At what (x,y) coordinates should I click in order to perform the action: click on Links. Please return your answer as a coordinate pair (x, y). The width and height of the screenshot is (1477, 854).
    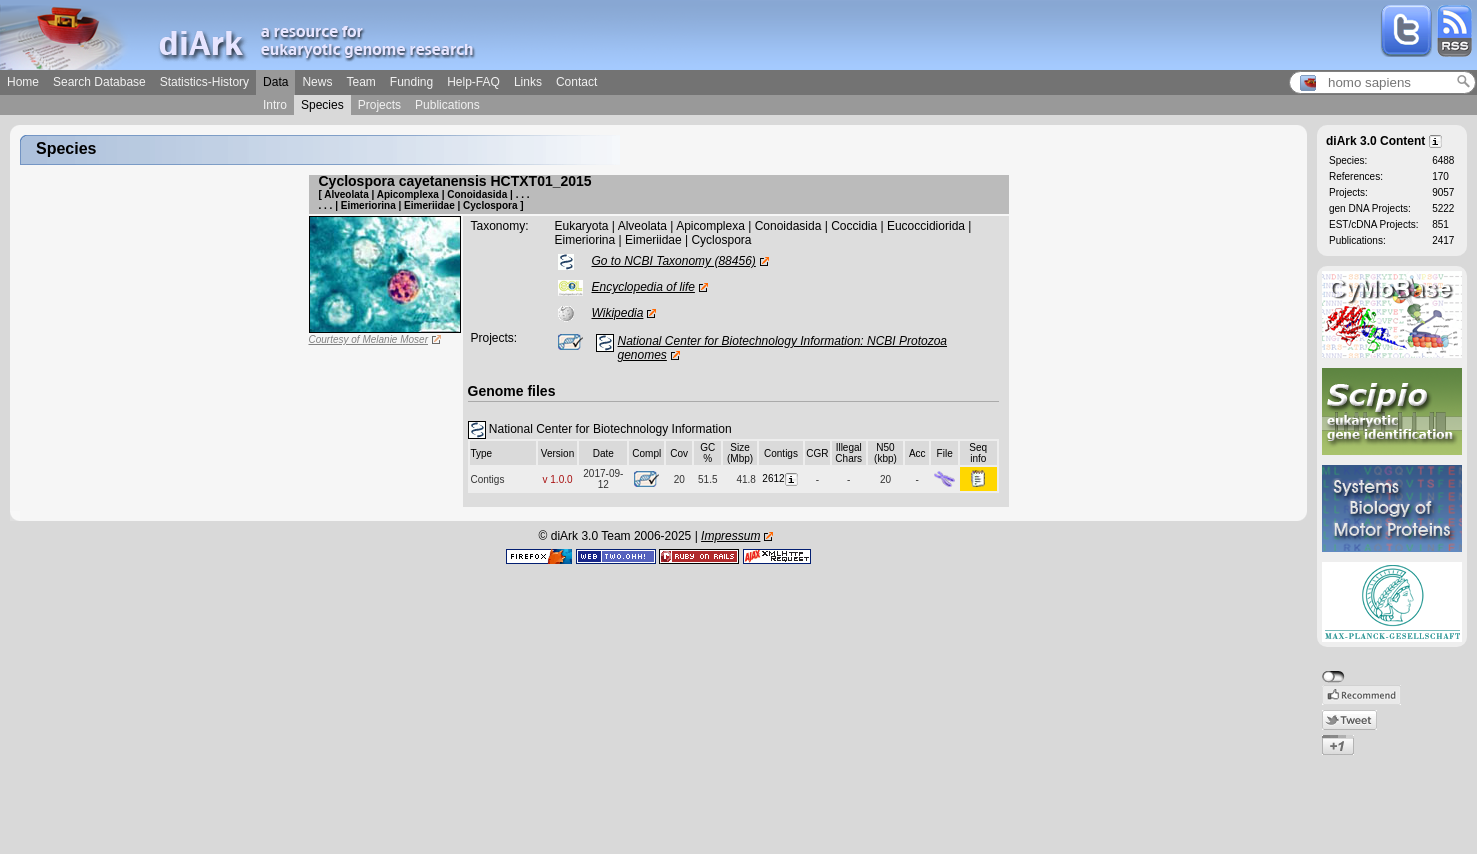
    Looking at the image, I should click on (528, 82).